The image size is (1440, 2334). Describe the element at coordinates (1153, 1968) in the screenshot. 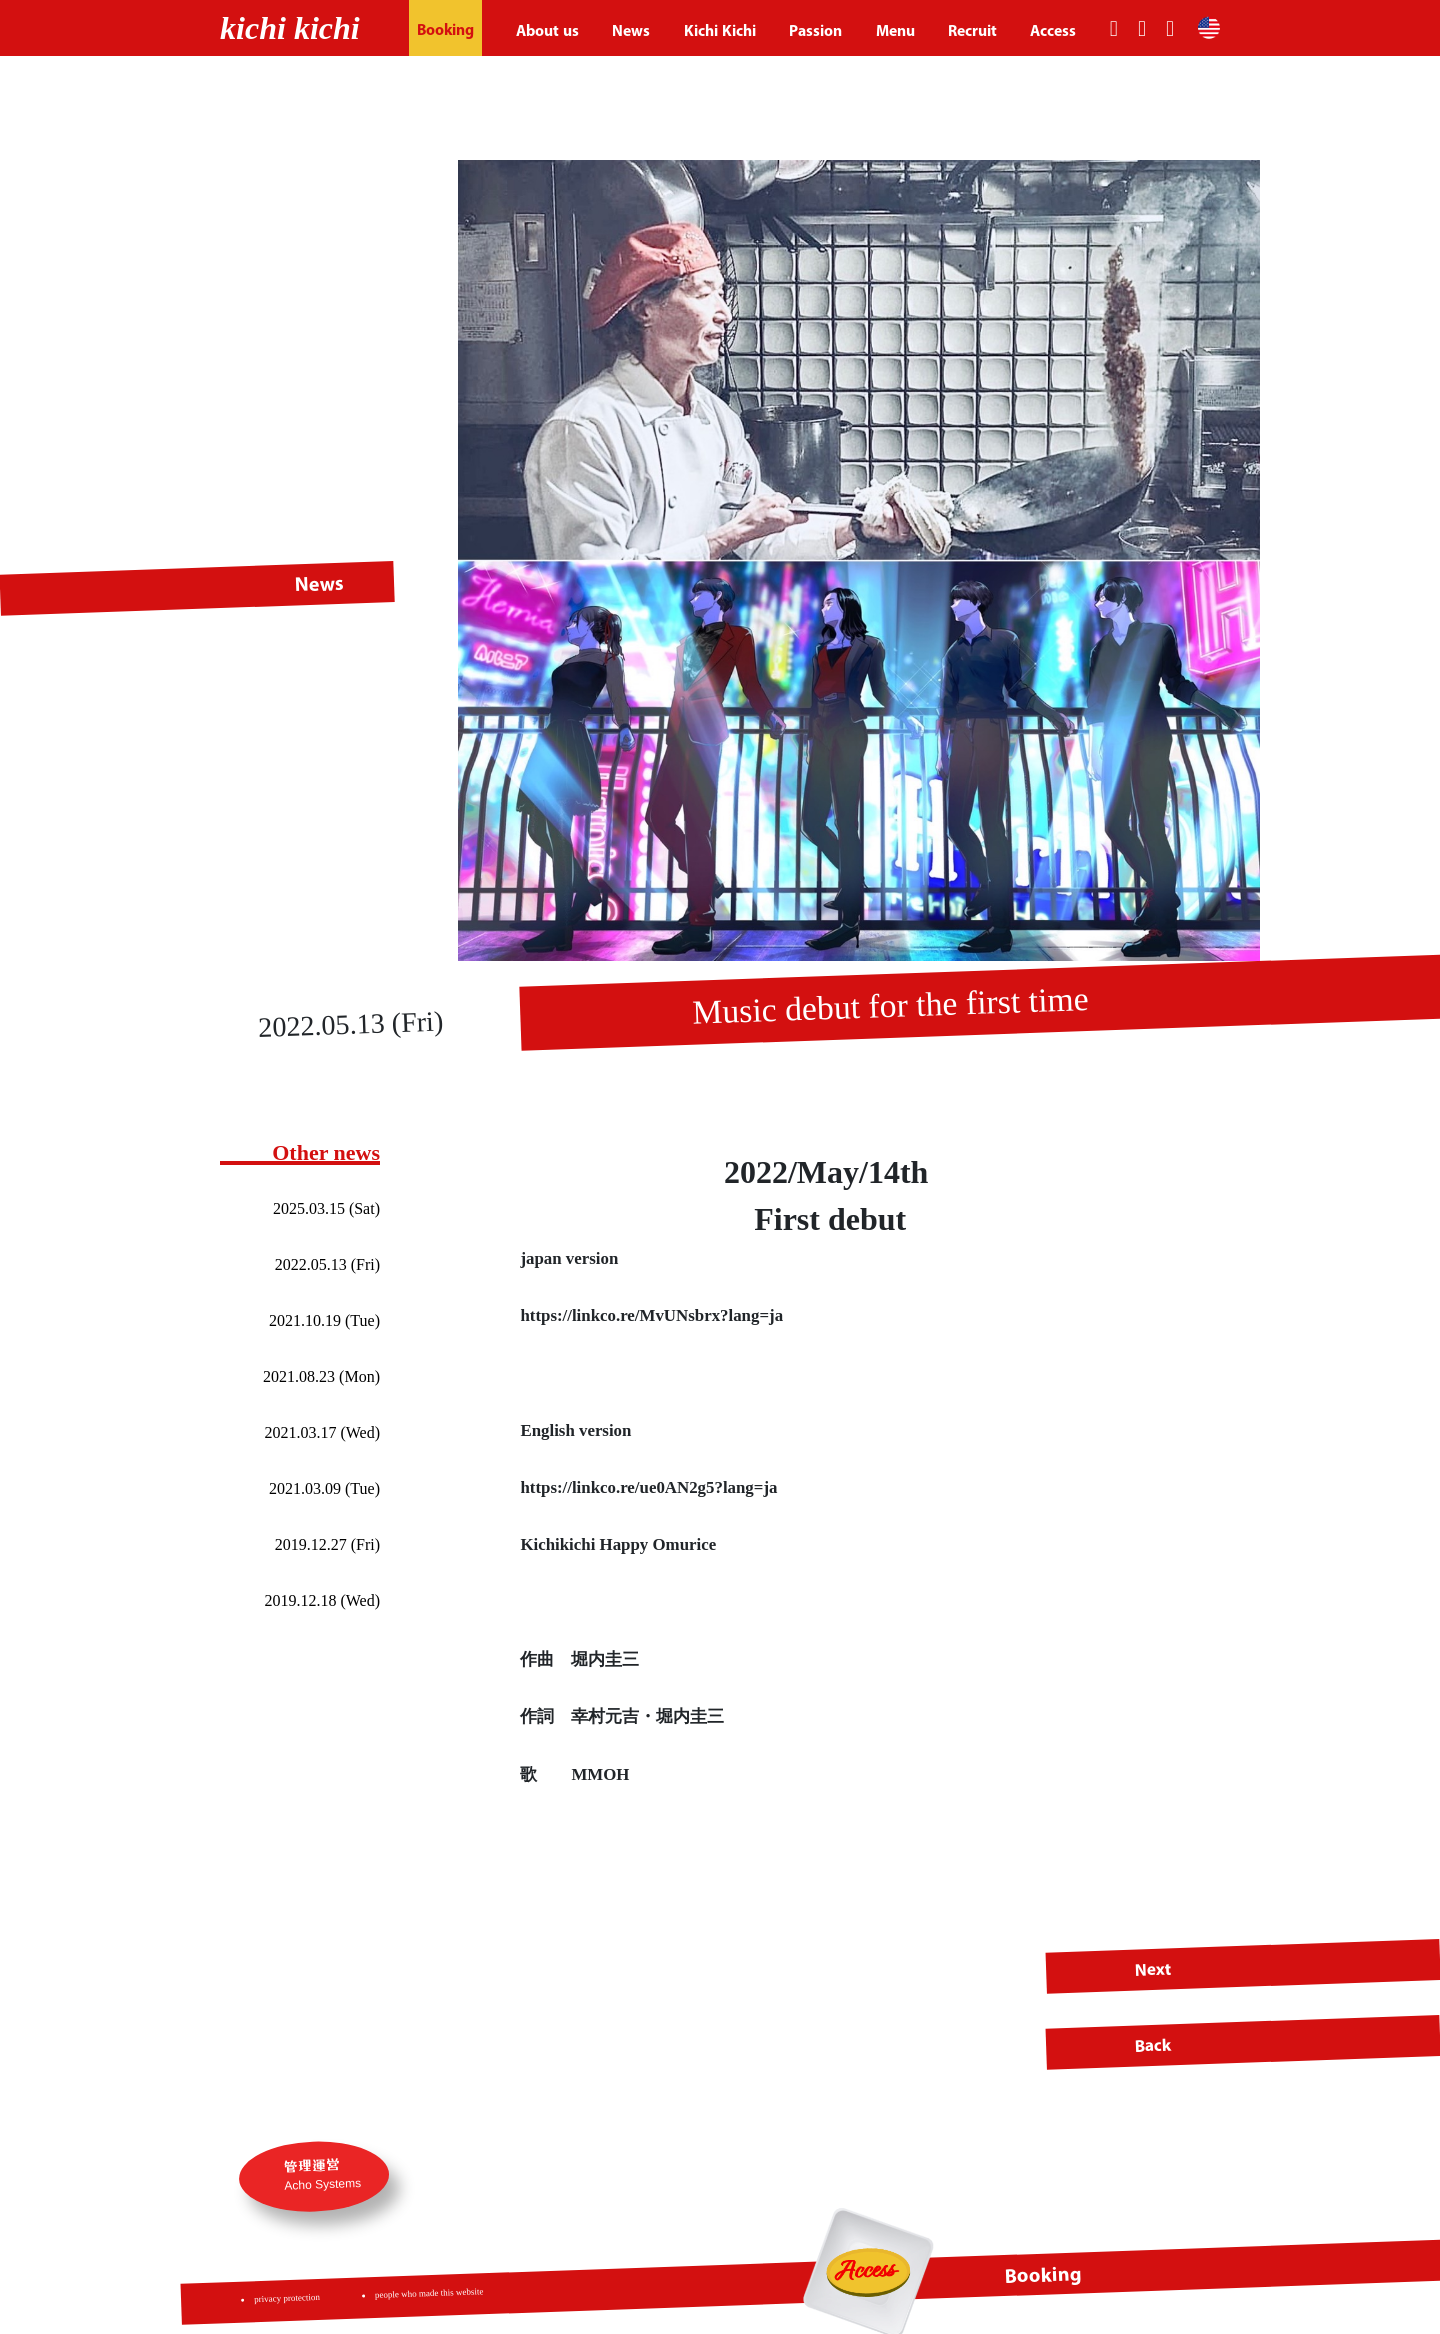

I see `Next` at that location.